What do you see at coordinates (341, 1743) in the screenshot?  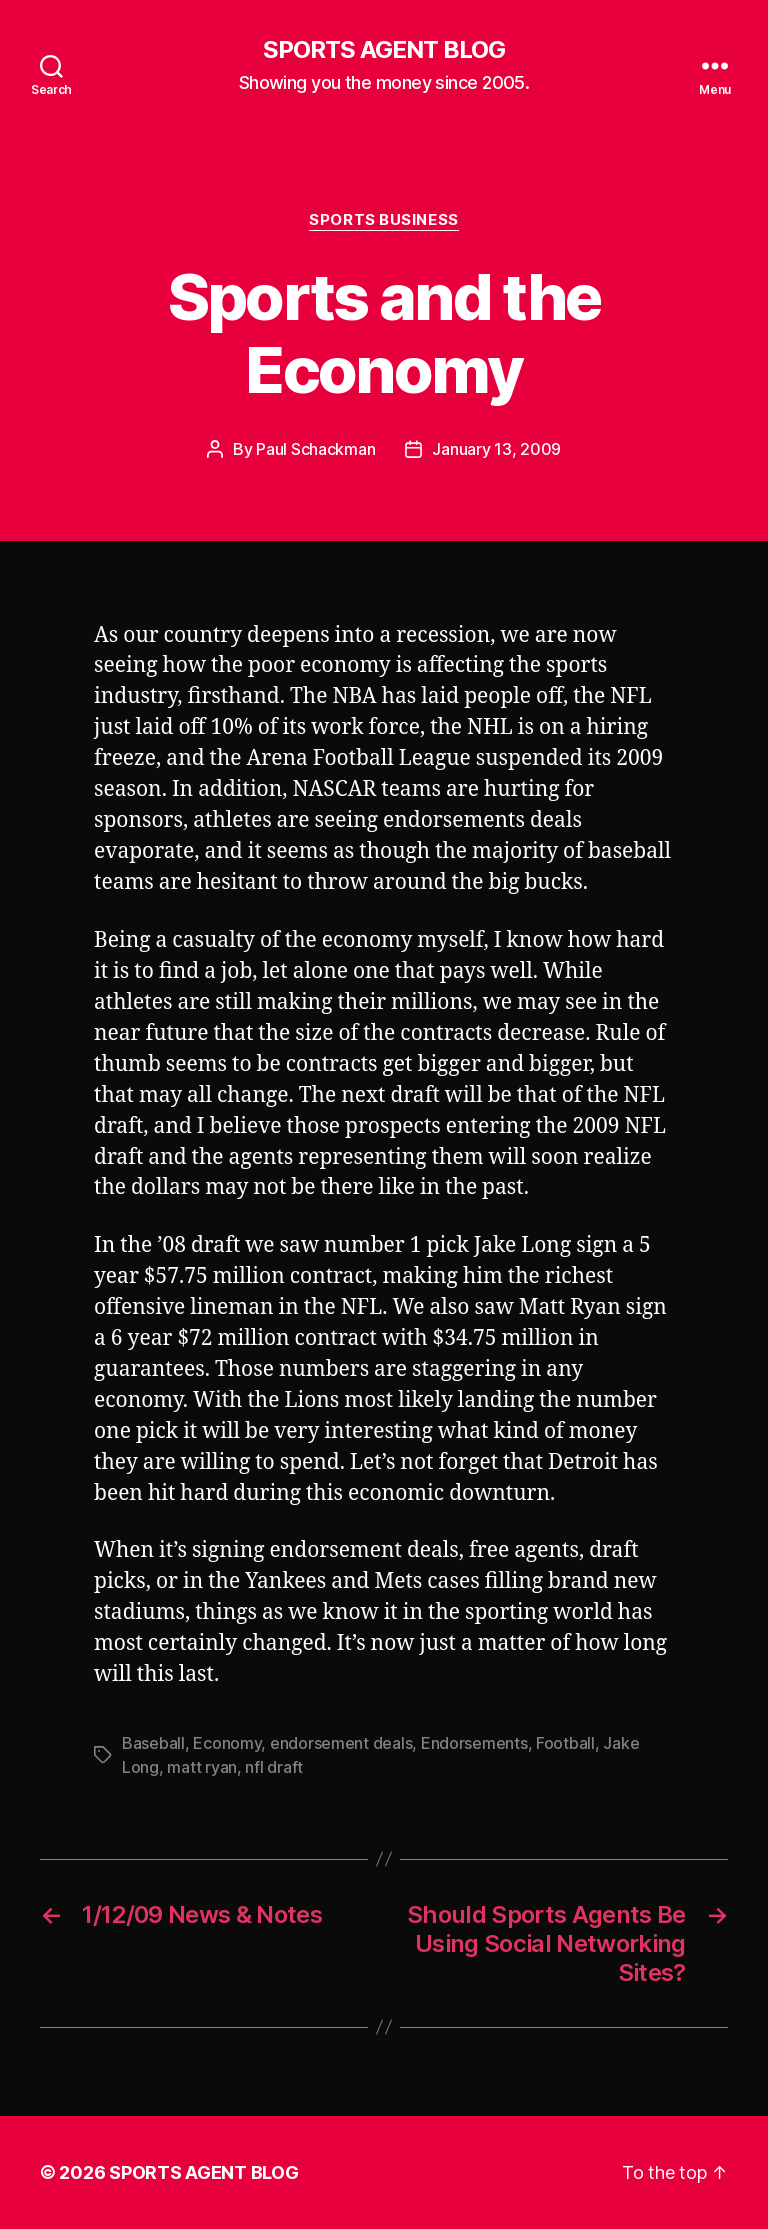 I see `endorsement deals` at bounding box center [341, 1743].